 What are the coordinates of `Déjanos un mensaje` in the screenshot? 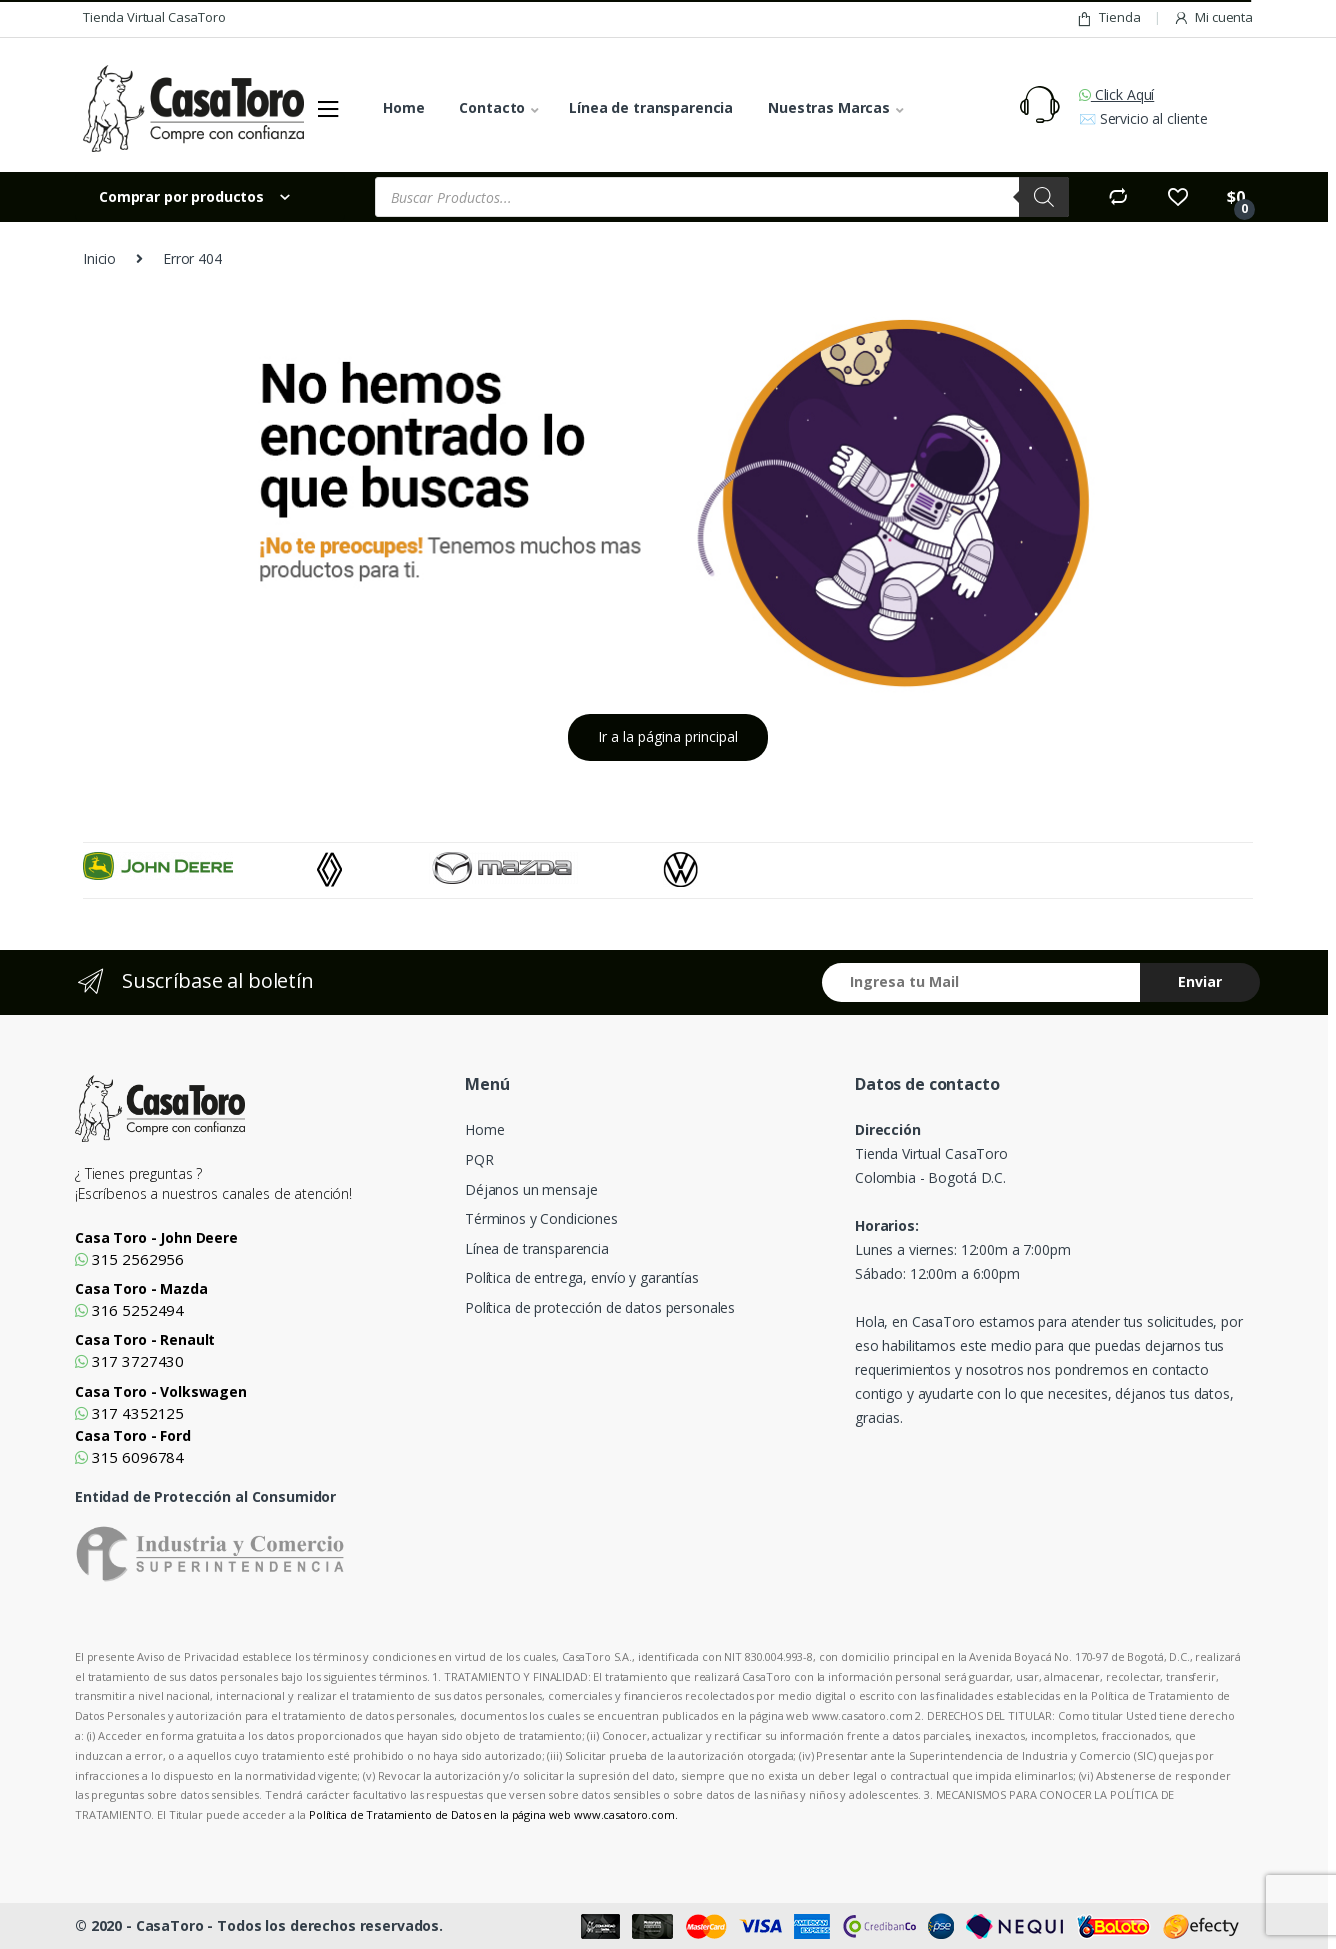 It's located at (531, 1189).